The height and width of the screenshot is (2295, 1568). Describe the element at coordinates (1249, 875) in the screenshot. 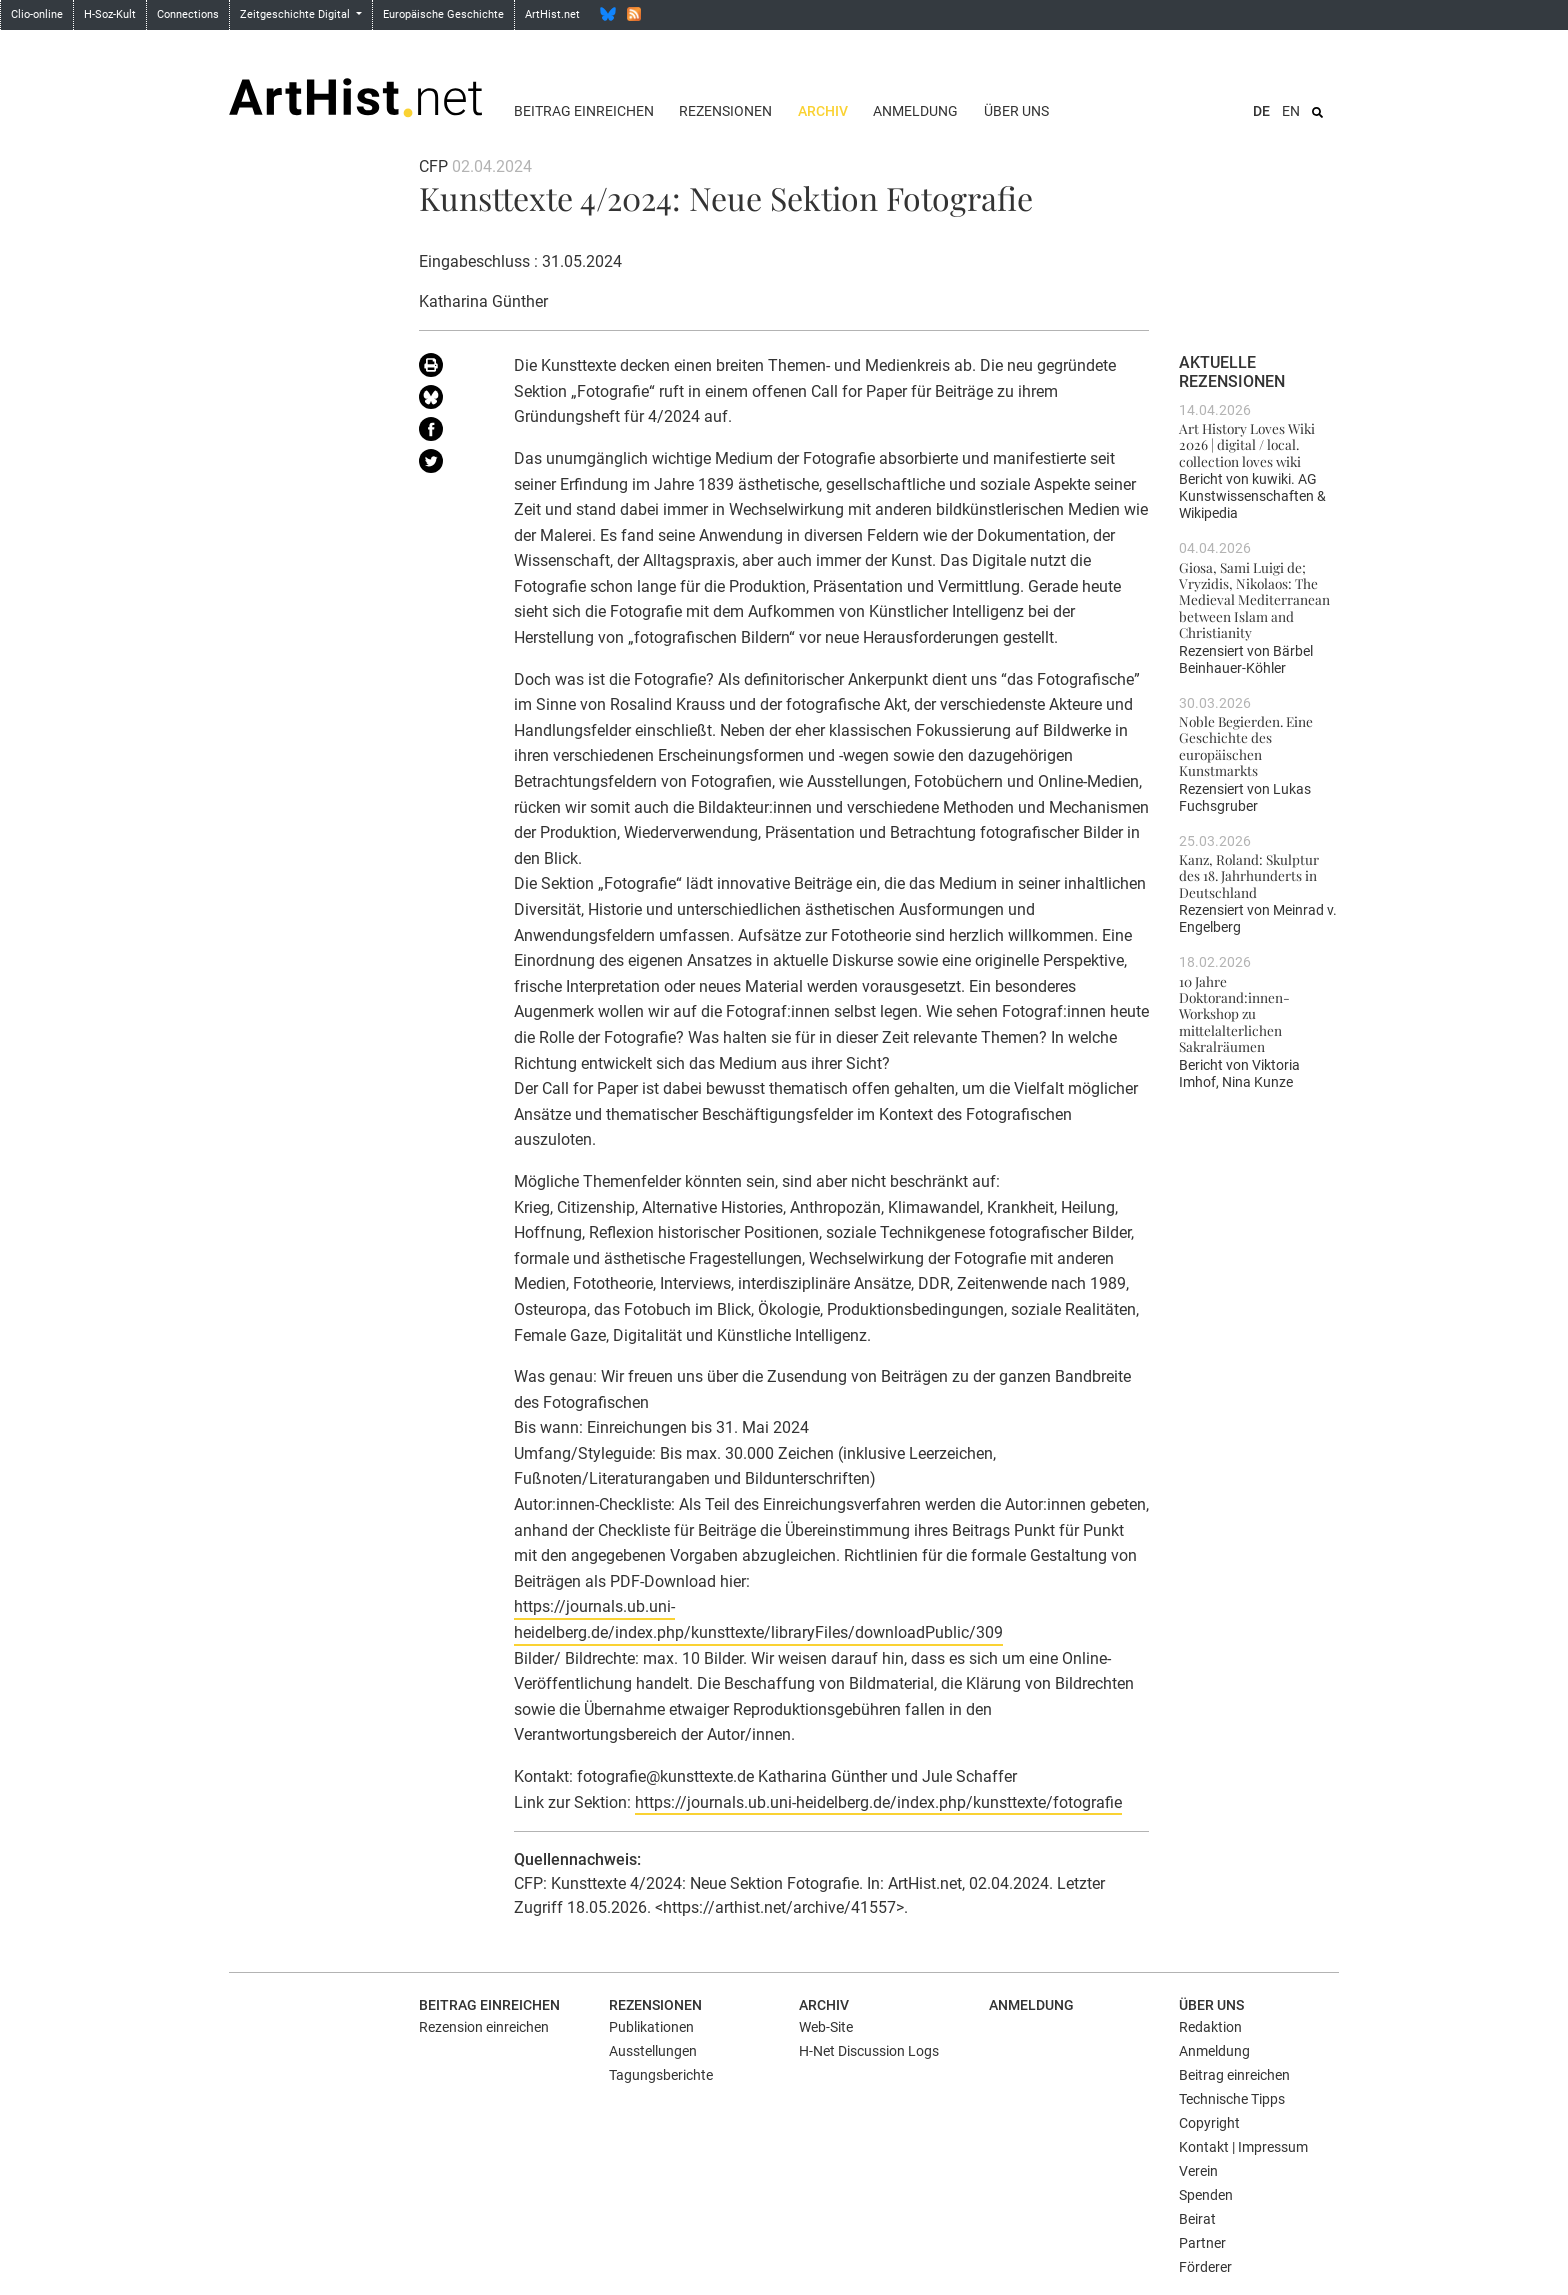

I see `Kanz, Roland: Skulptur des 18. Jahrhunderts in Deutschland` at that location.